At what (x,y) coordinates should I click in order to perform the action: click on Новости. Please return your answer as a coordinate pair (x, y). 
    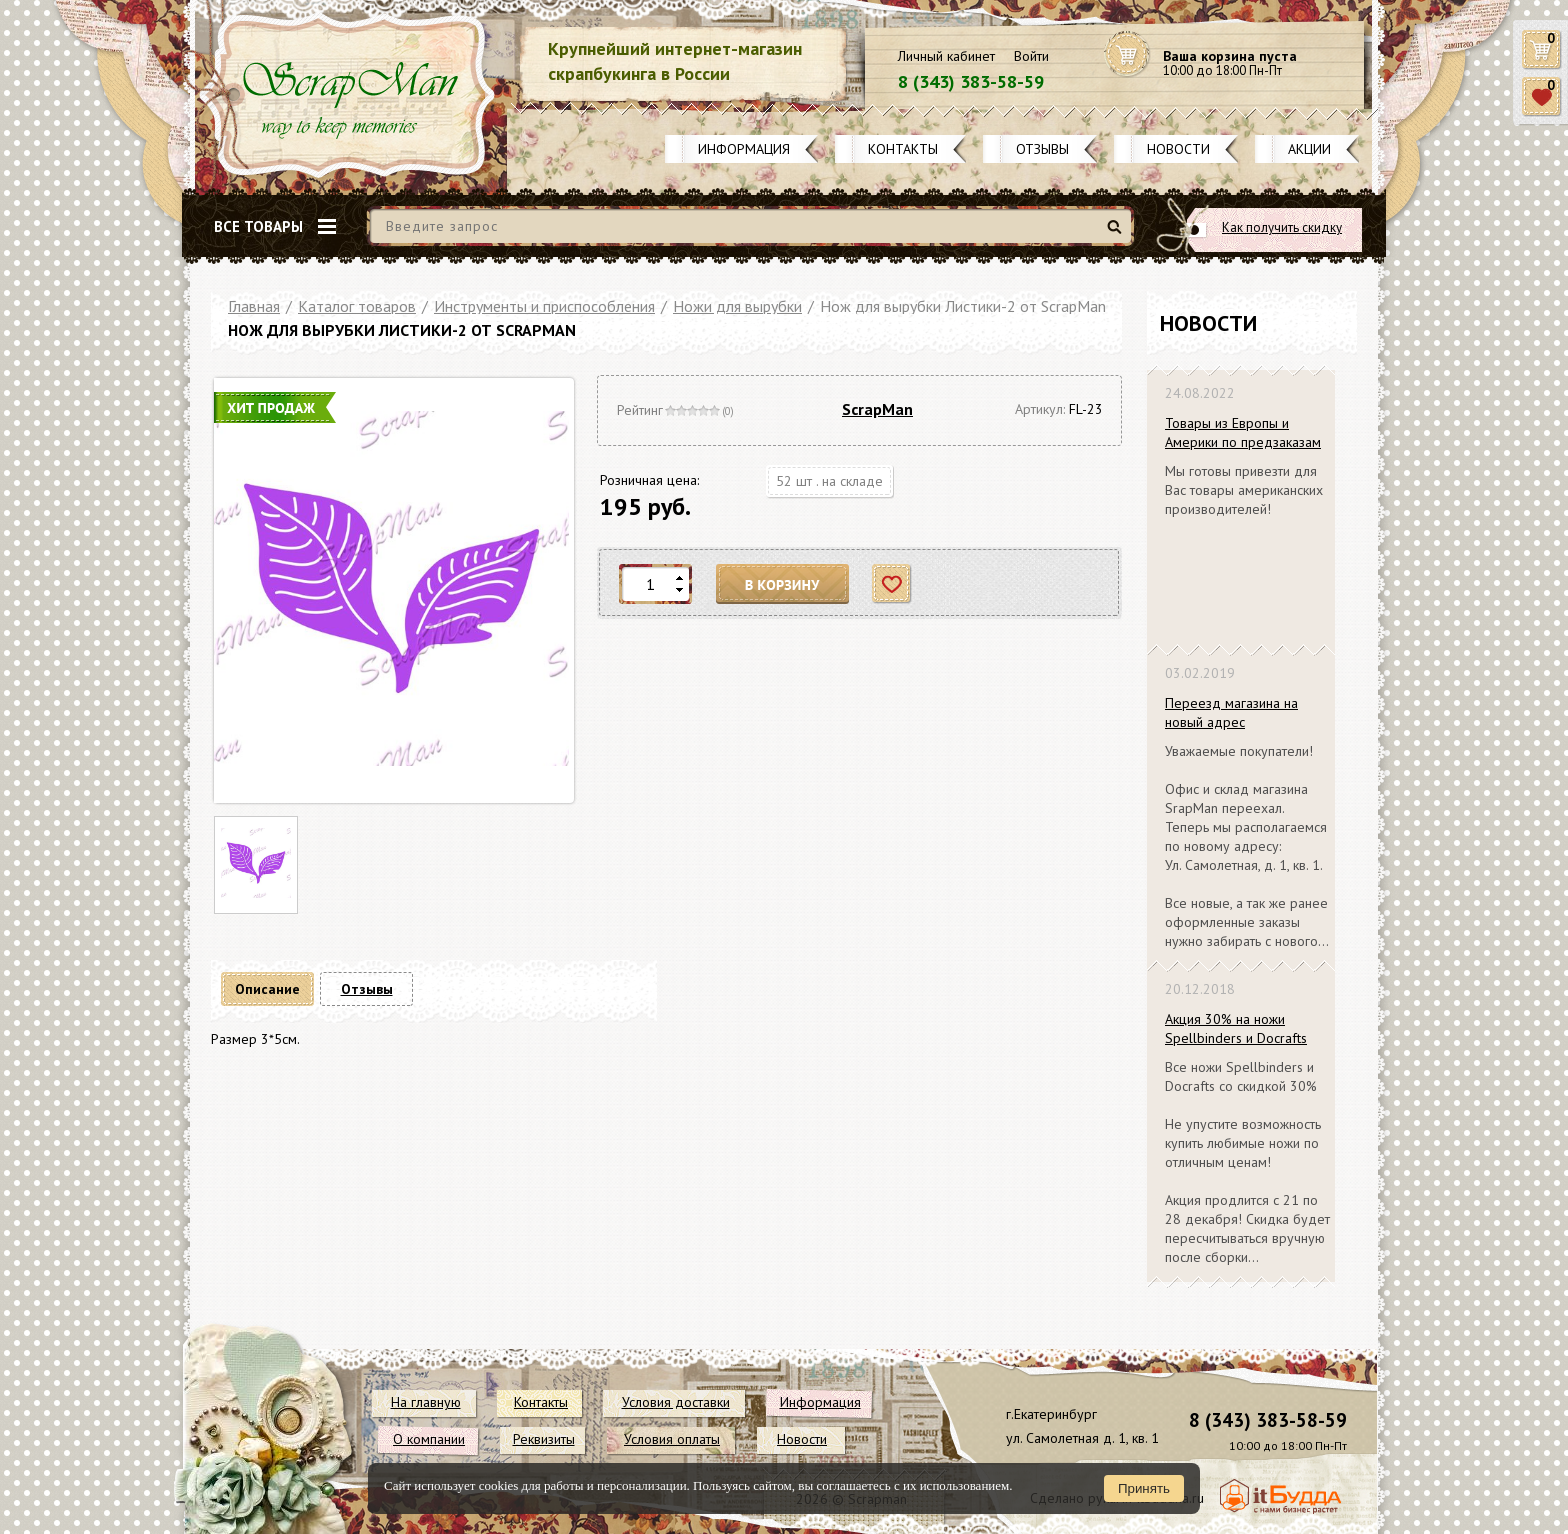
    Looking at the image, I should click on (1178, 149).